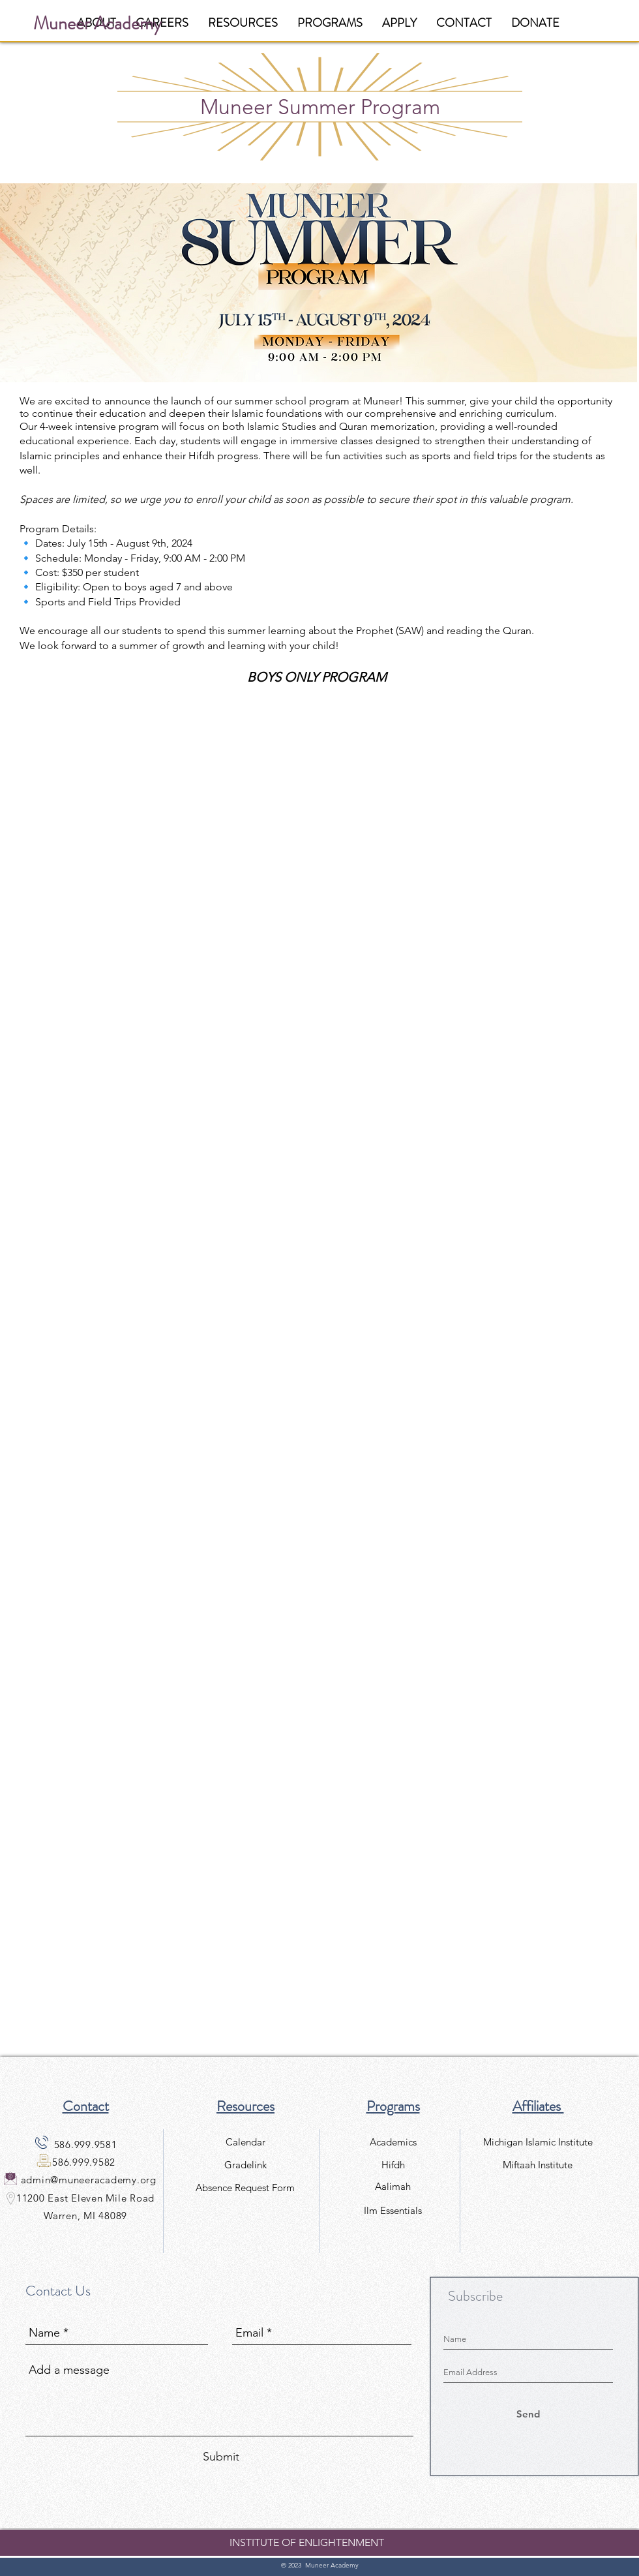 The image size is (639, 2576). Describe the element at coordinates (221, 2457) in the screenshot. I see `[Submit]` at that location.